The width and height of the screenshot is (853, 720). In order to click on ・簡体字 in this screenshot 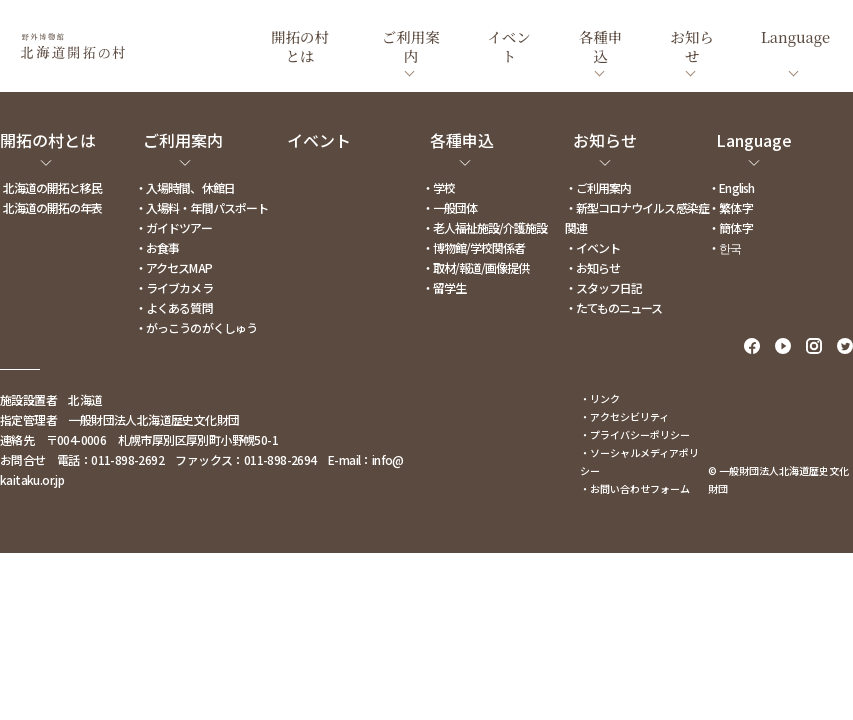, I will do `click(730, 227)`.